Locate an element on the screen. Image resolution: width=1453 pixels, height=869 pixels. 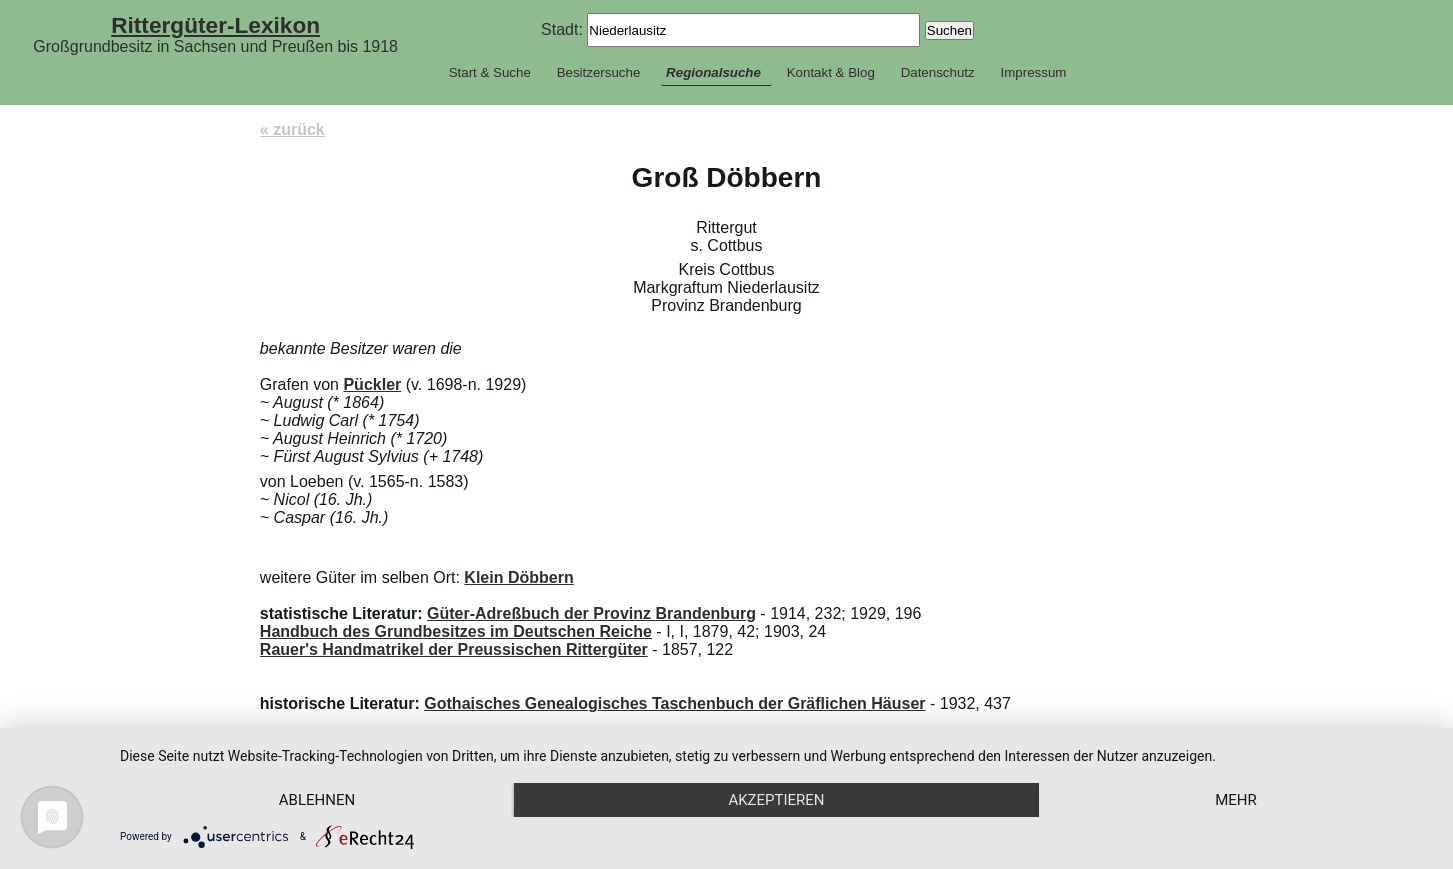
Güter-Adreßbuch der Provinz Brandenburg is located at coordinates (591, 613).